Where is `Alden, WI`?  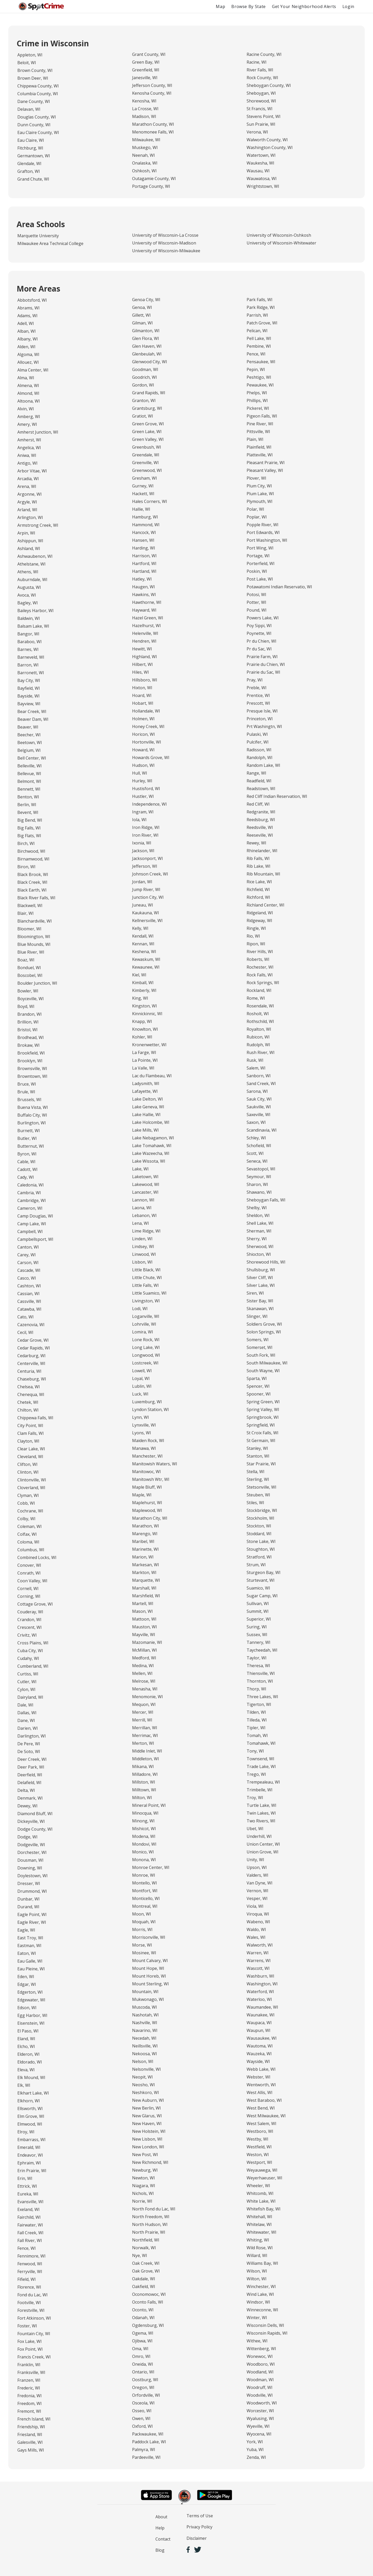
Alden, WI is located at coordinates (26, 347).